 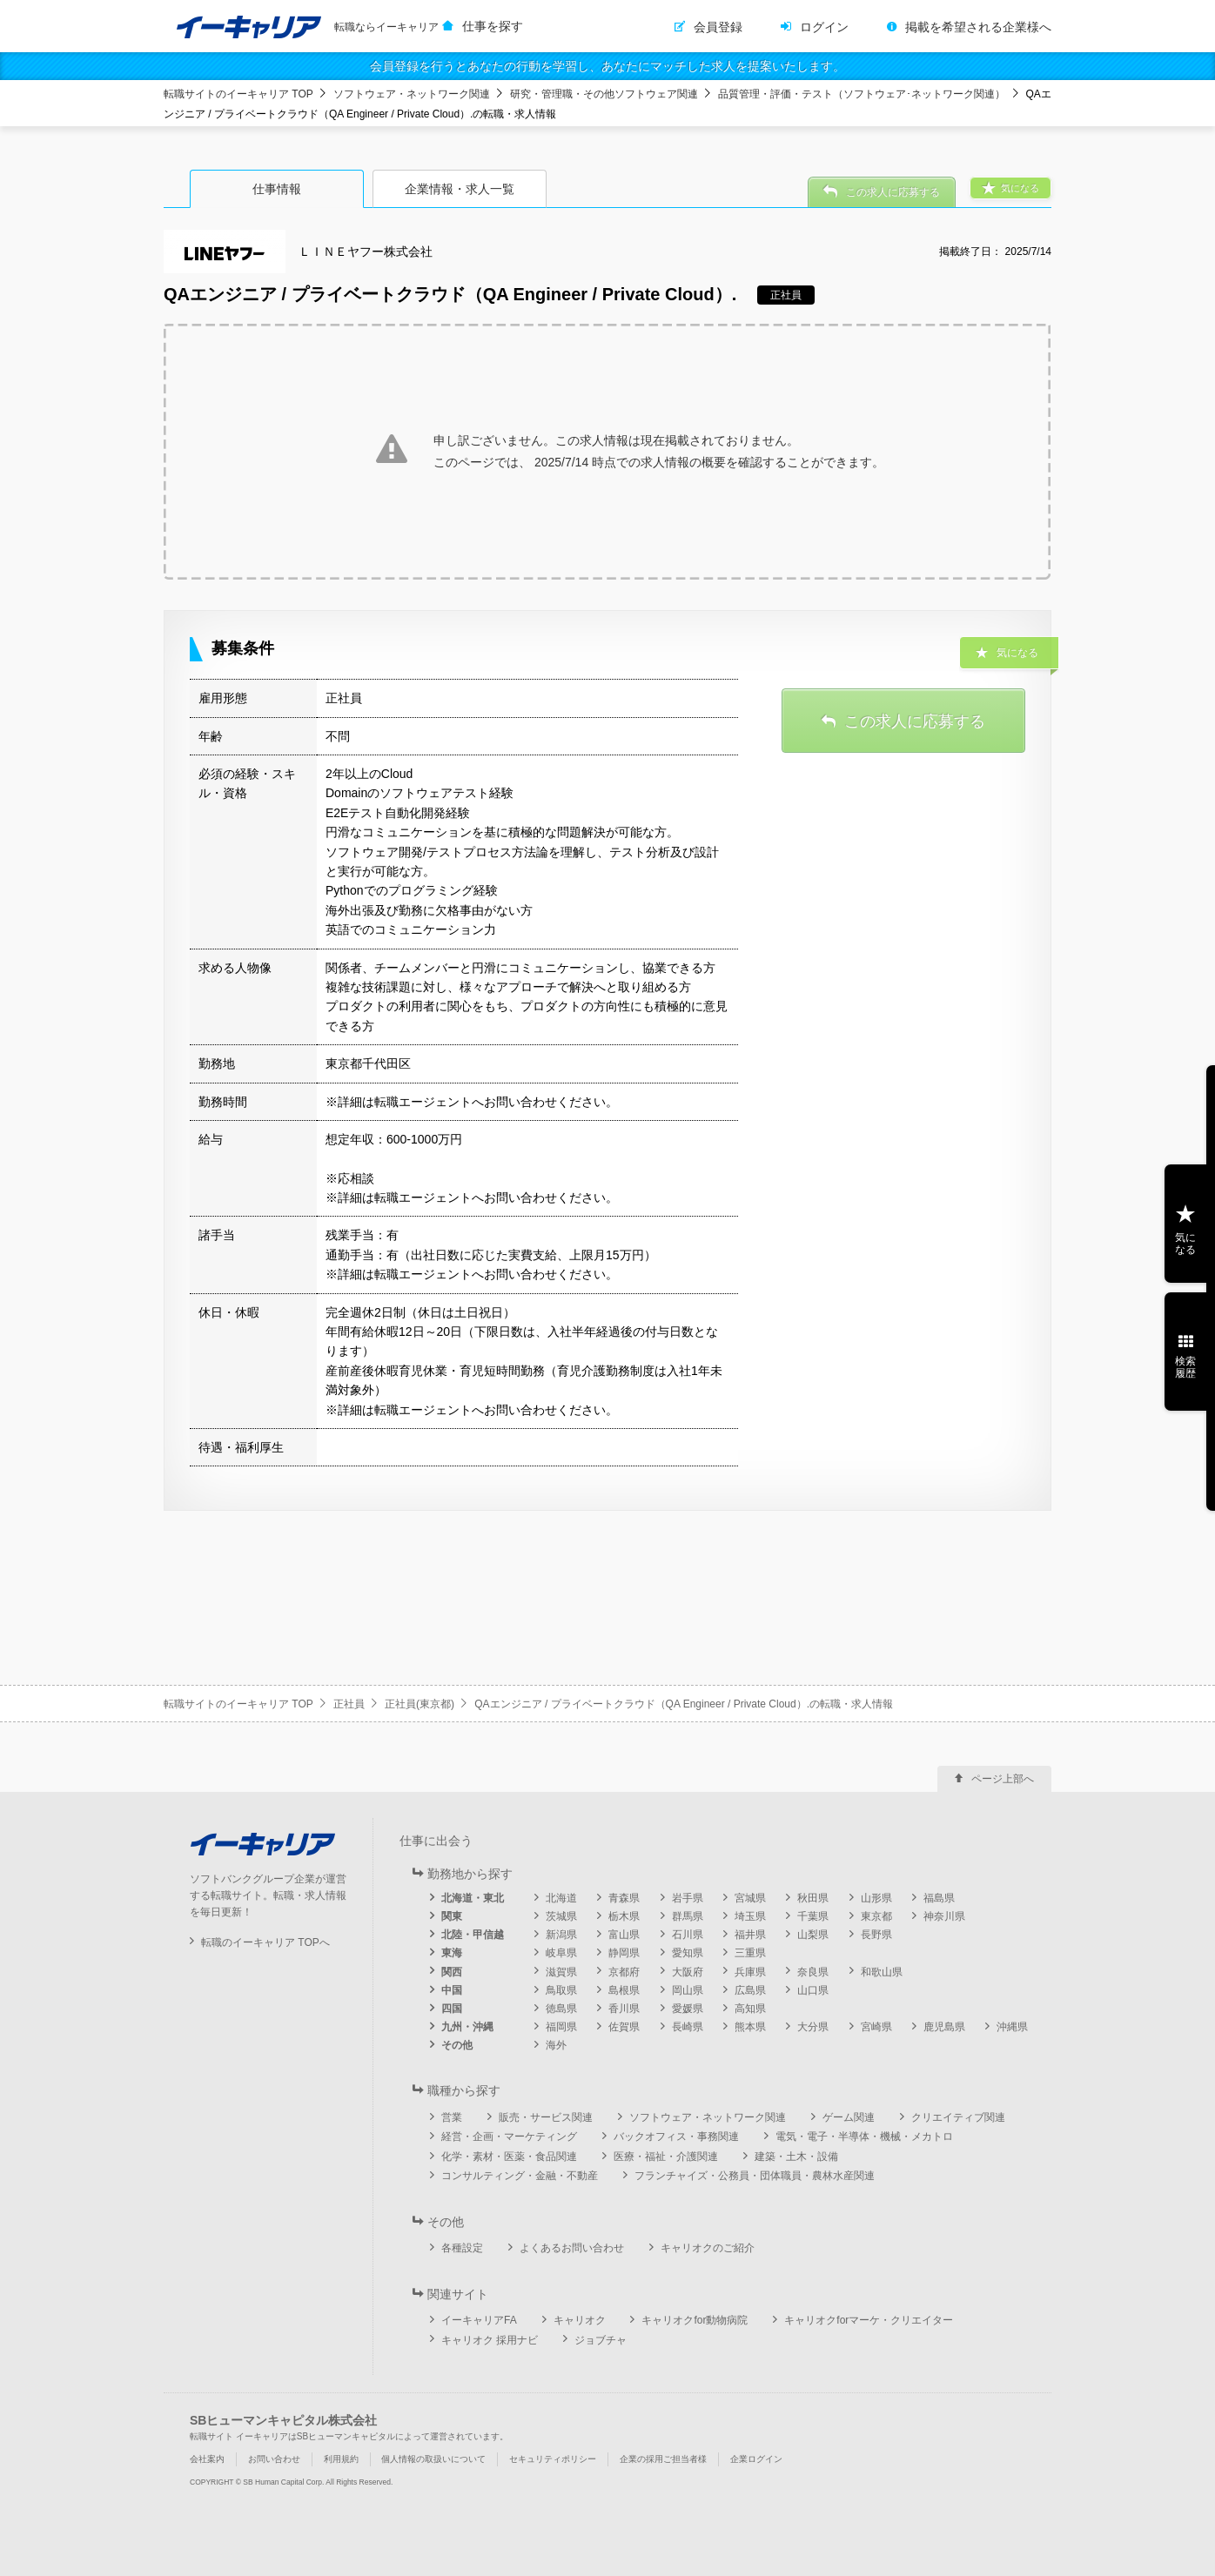 What do you see at coordinates (750, 1935) in the screenshot?
I see `福井県` at bounding box center [750, 1935].